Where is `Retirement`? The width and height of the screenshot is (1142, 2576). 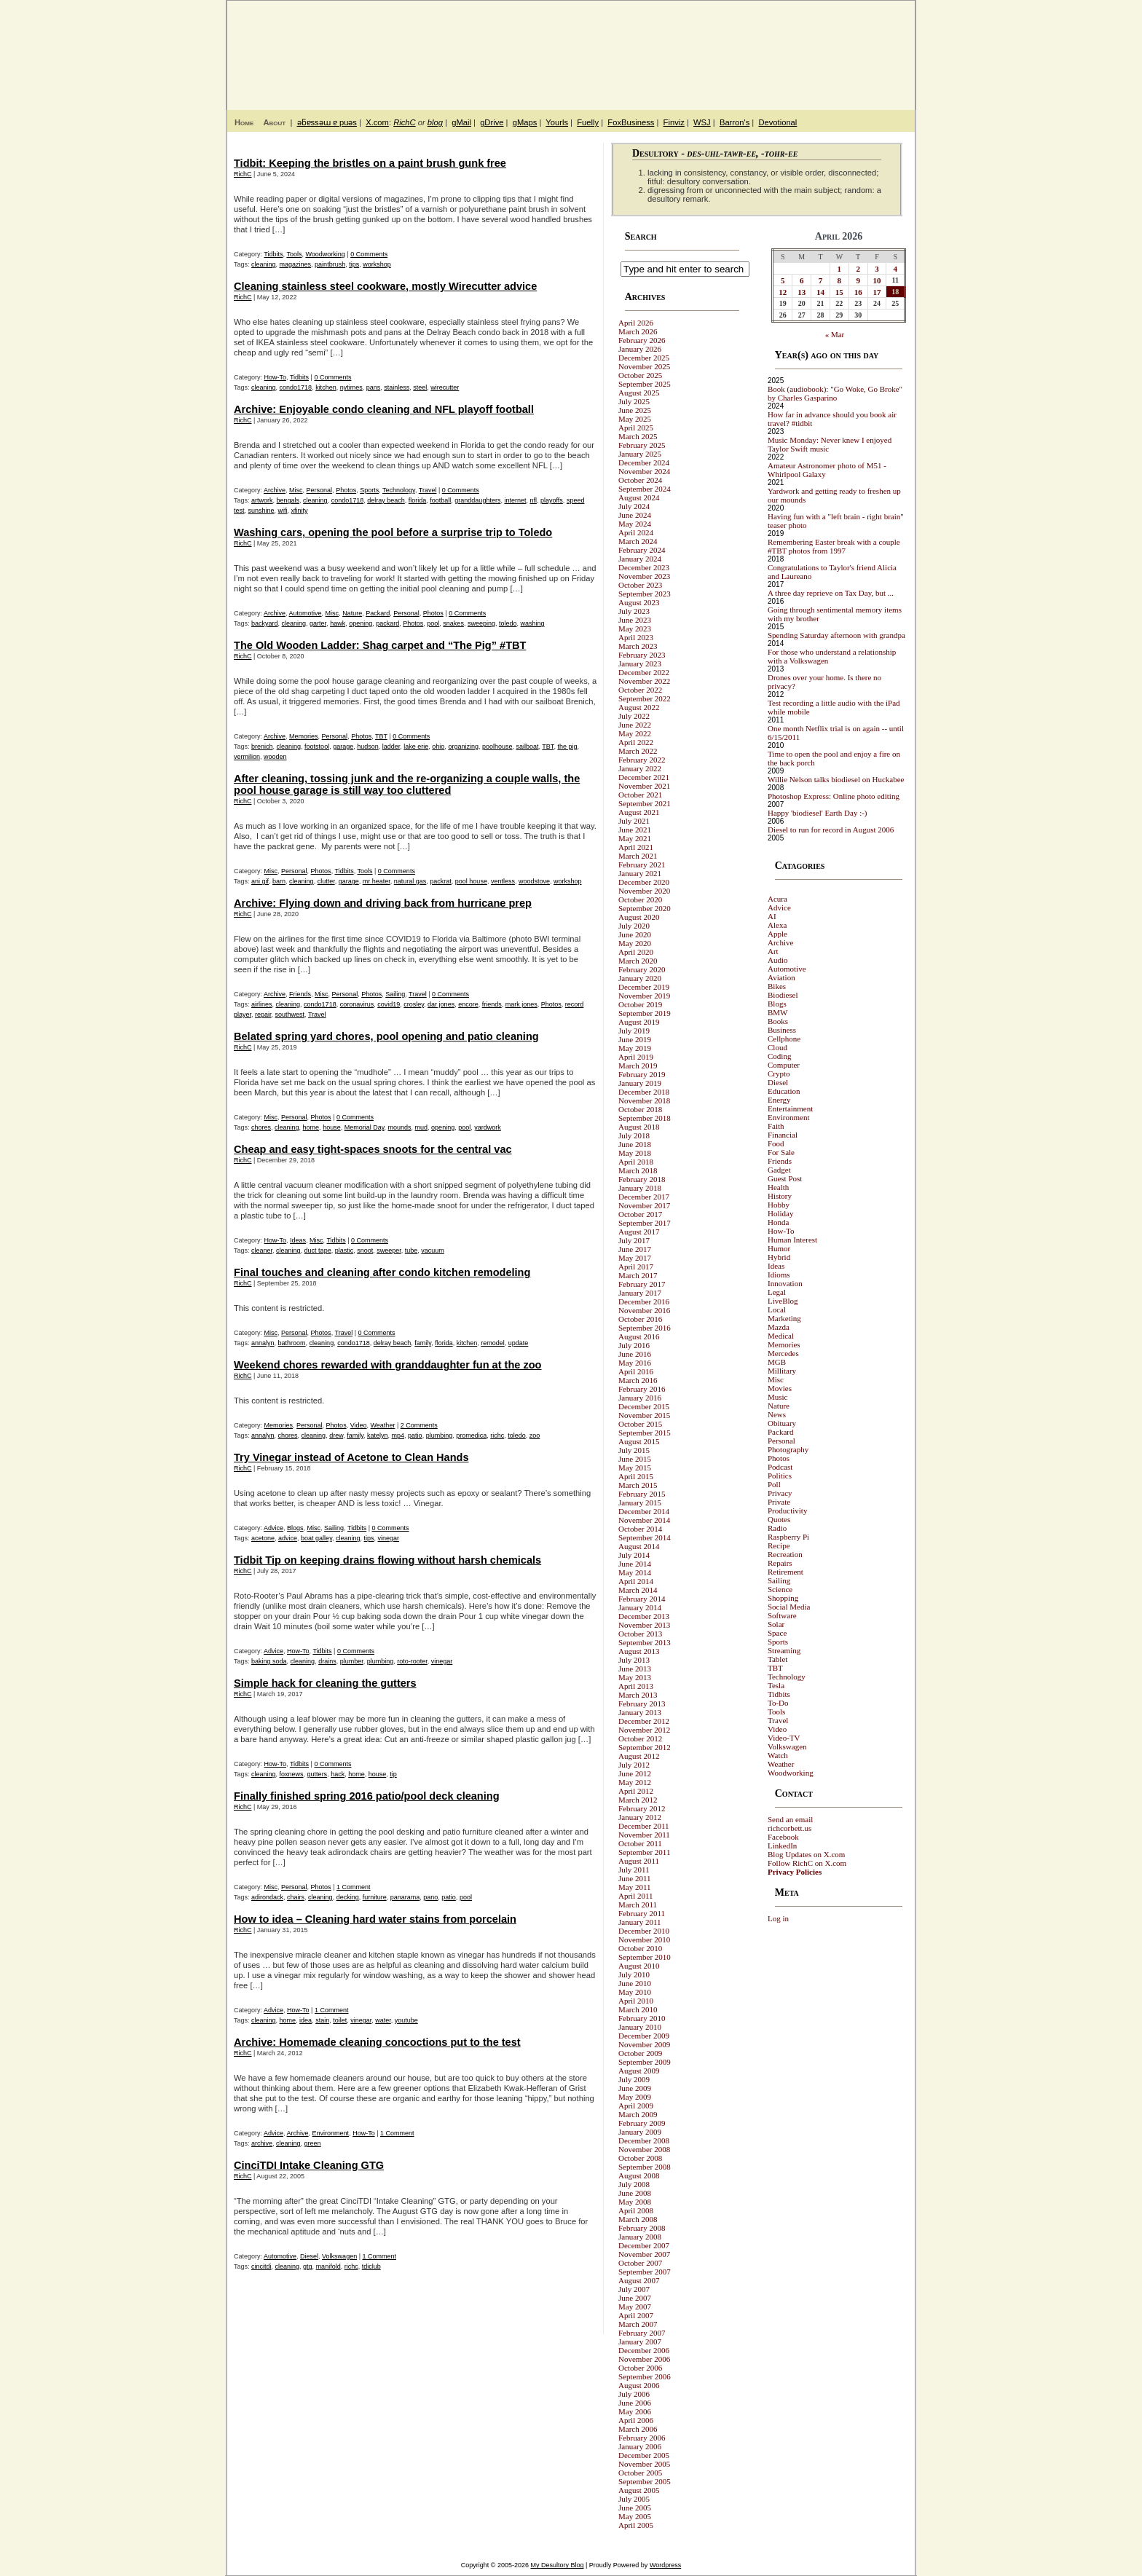 Retirement is located at coordinates (785, 1571).